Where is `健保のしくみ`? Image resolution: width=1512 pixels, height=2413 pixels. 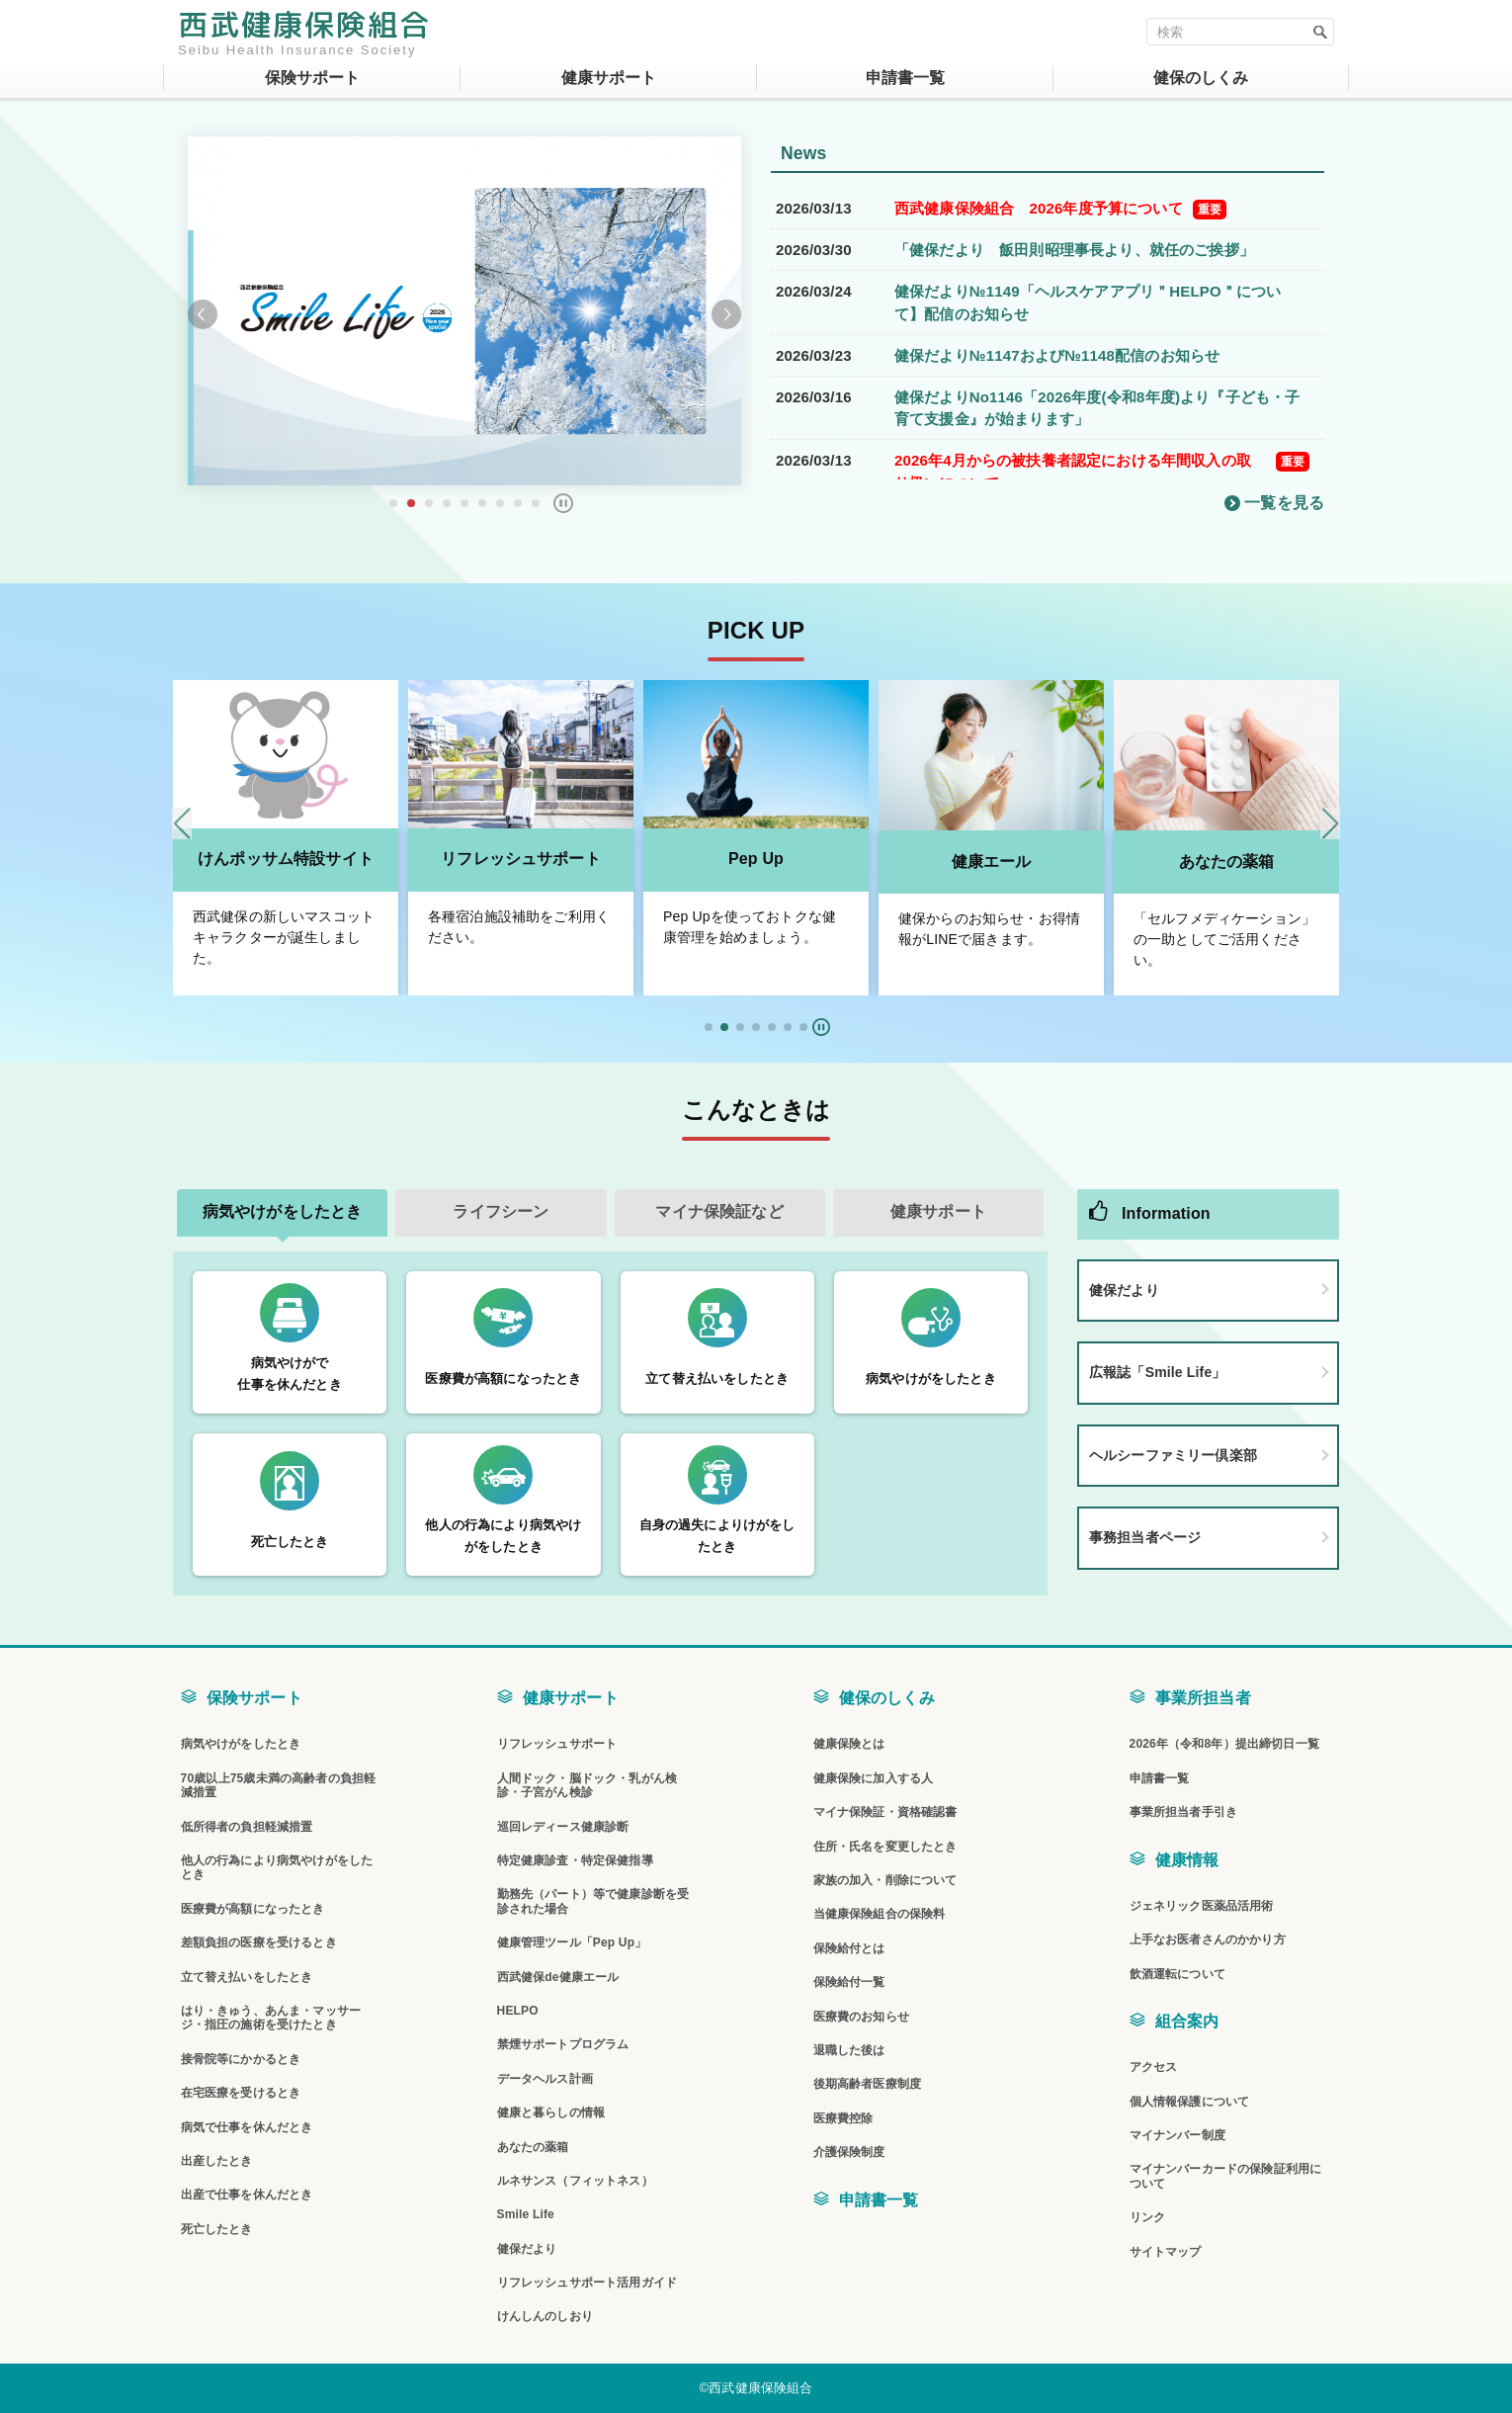
健保のしくみ is located at coordinates (887, 1697).